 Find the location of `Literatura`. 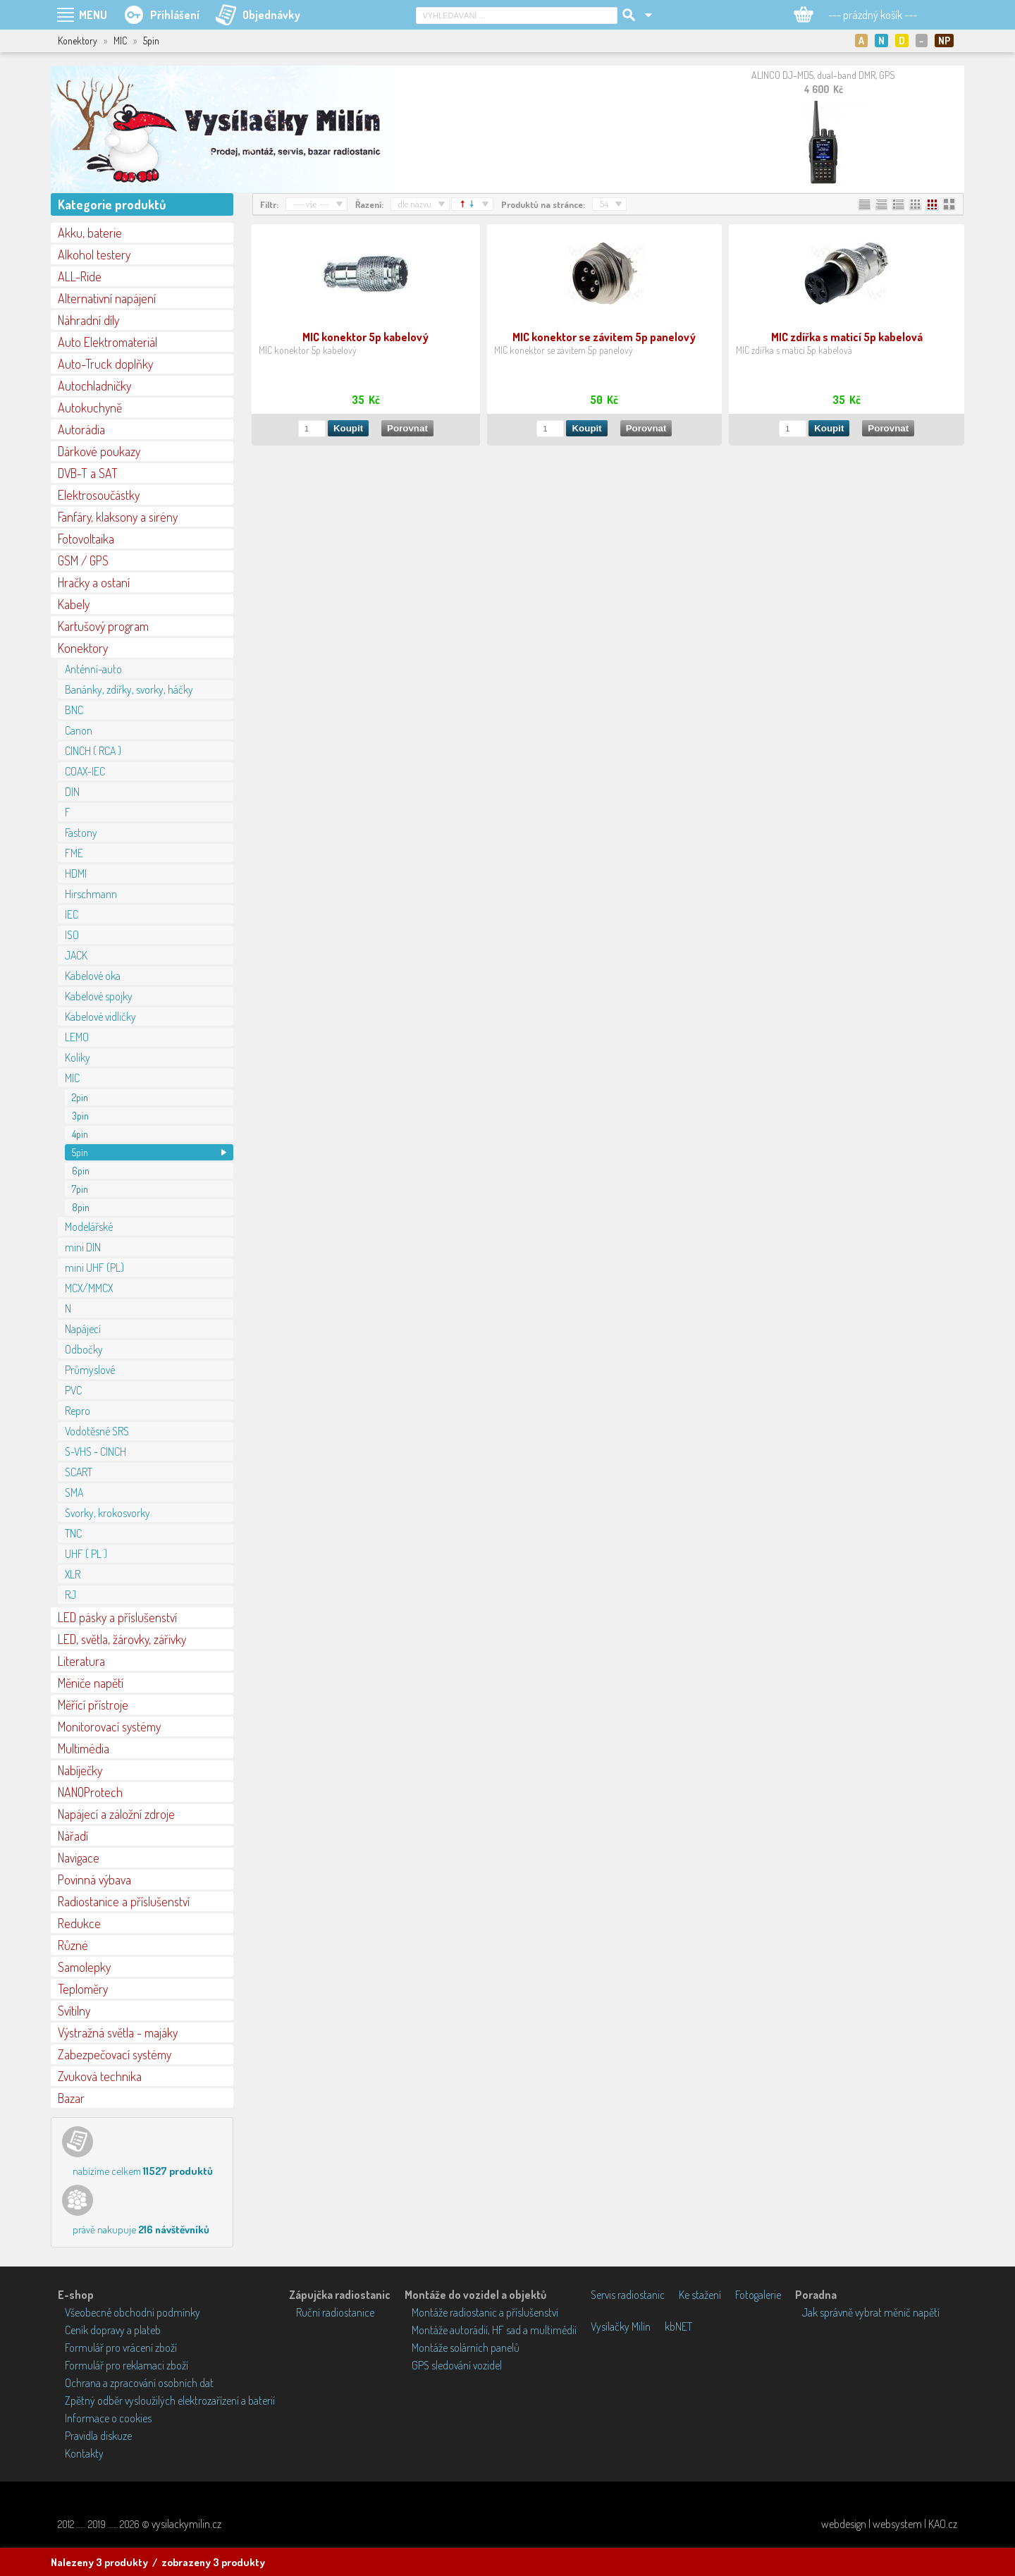

Literatura is located at coordinates (81, 1661).